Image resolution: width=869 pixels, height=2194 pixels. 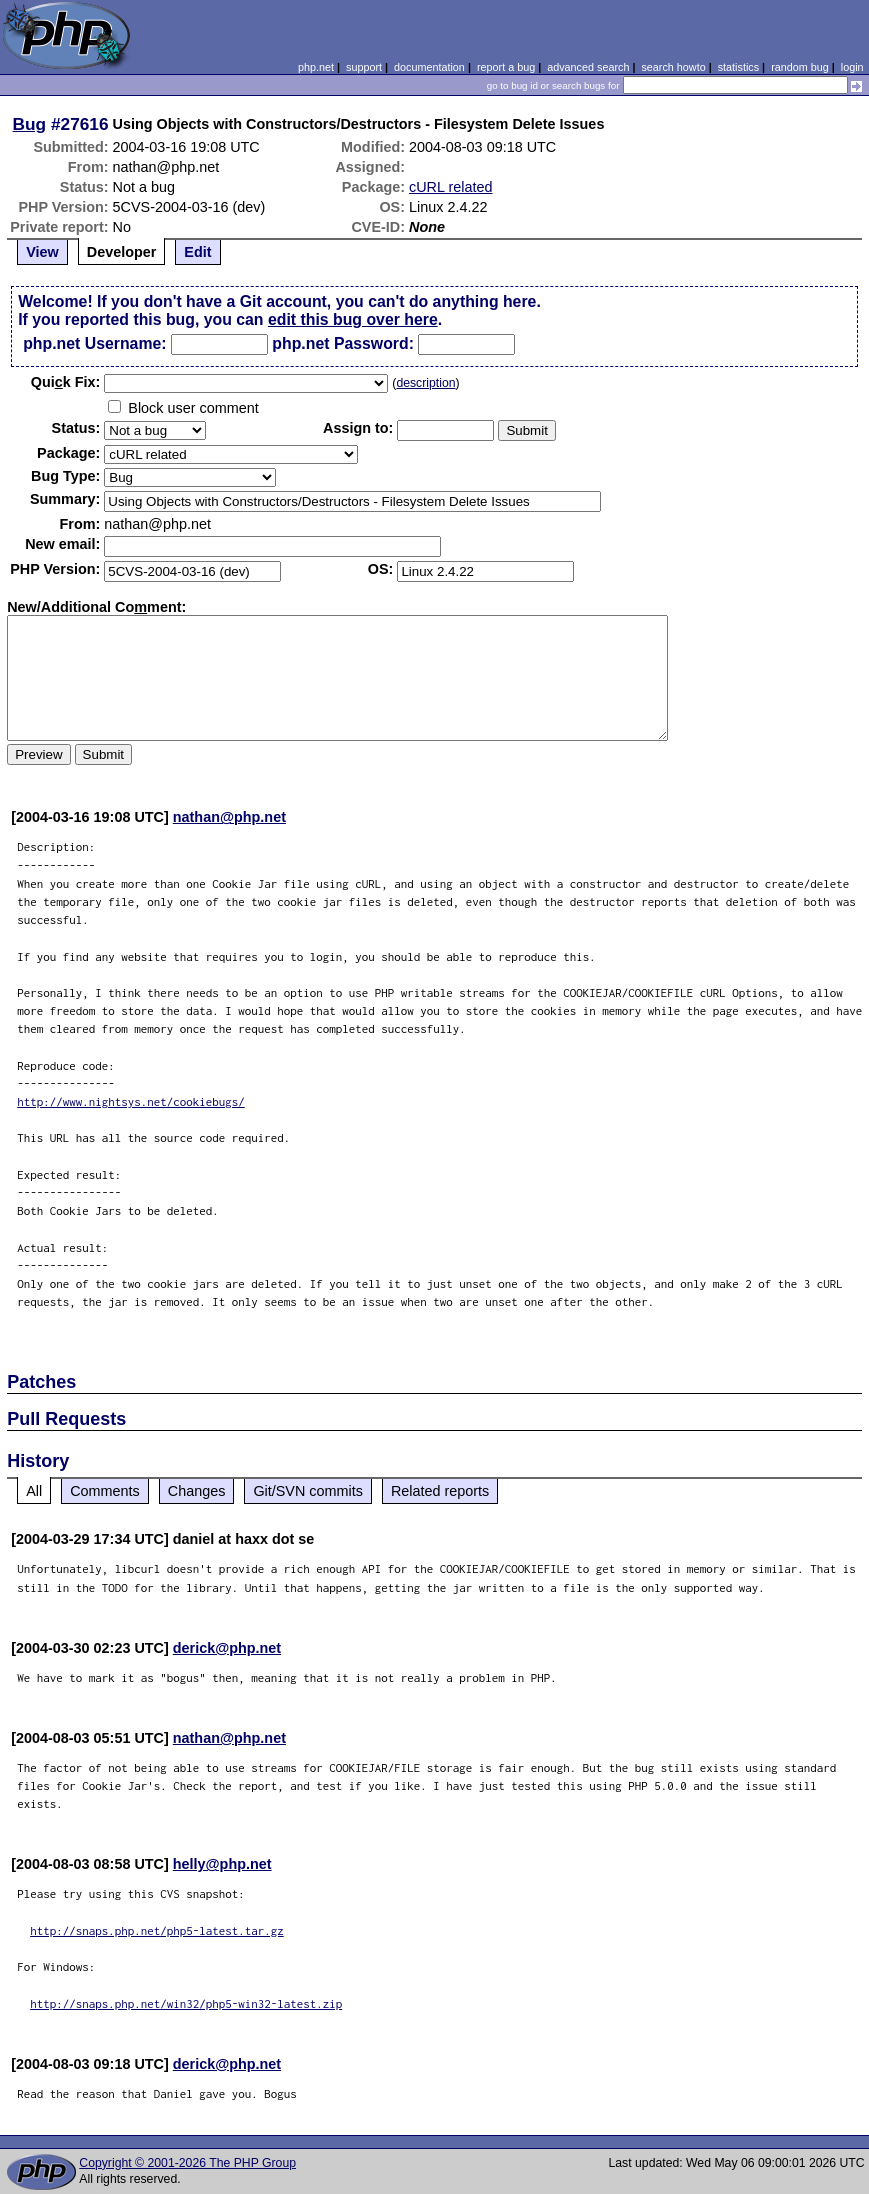 What do you see at coordinates (222, 1864) in the screenshot?
I see `helly@php.net` at bounding box center [222, 1864].